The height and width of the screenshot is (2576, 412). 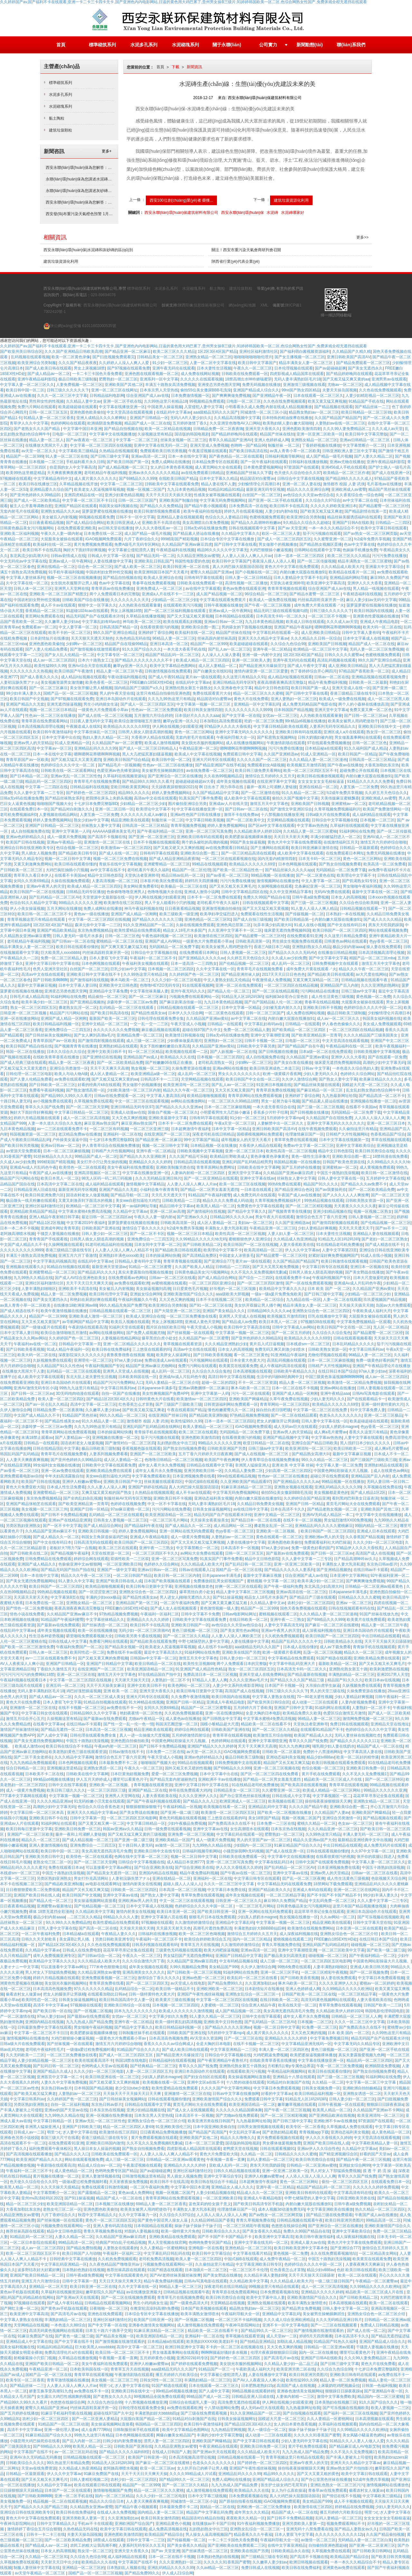 I want to click on 久久亚洲堂色噜噜AV入口网站, so click(x=235, y=423).